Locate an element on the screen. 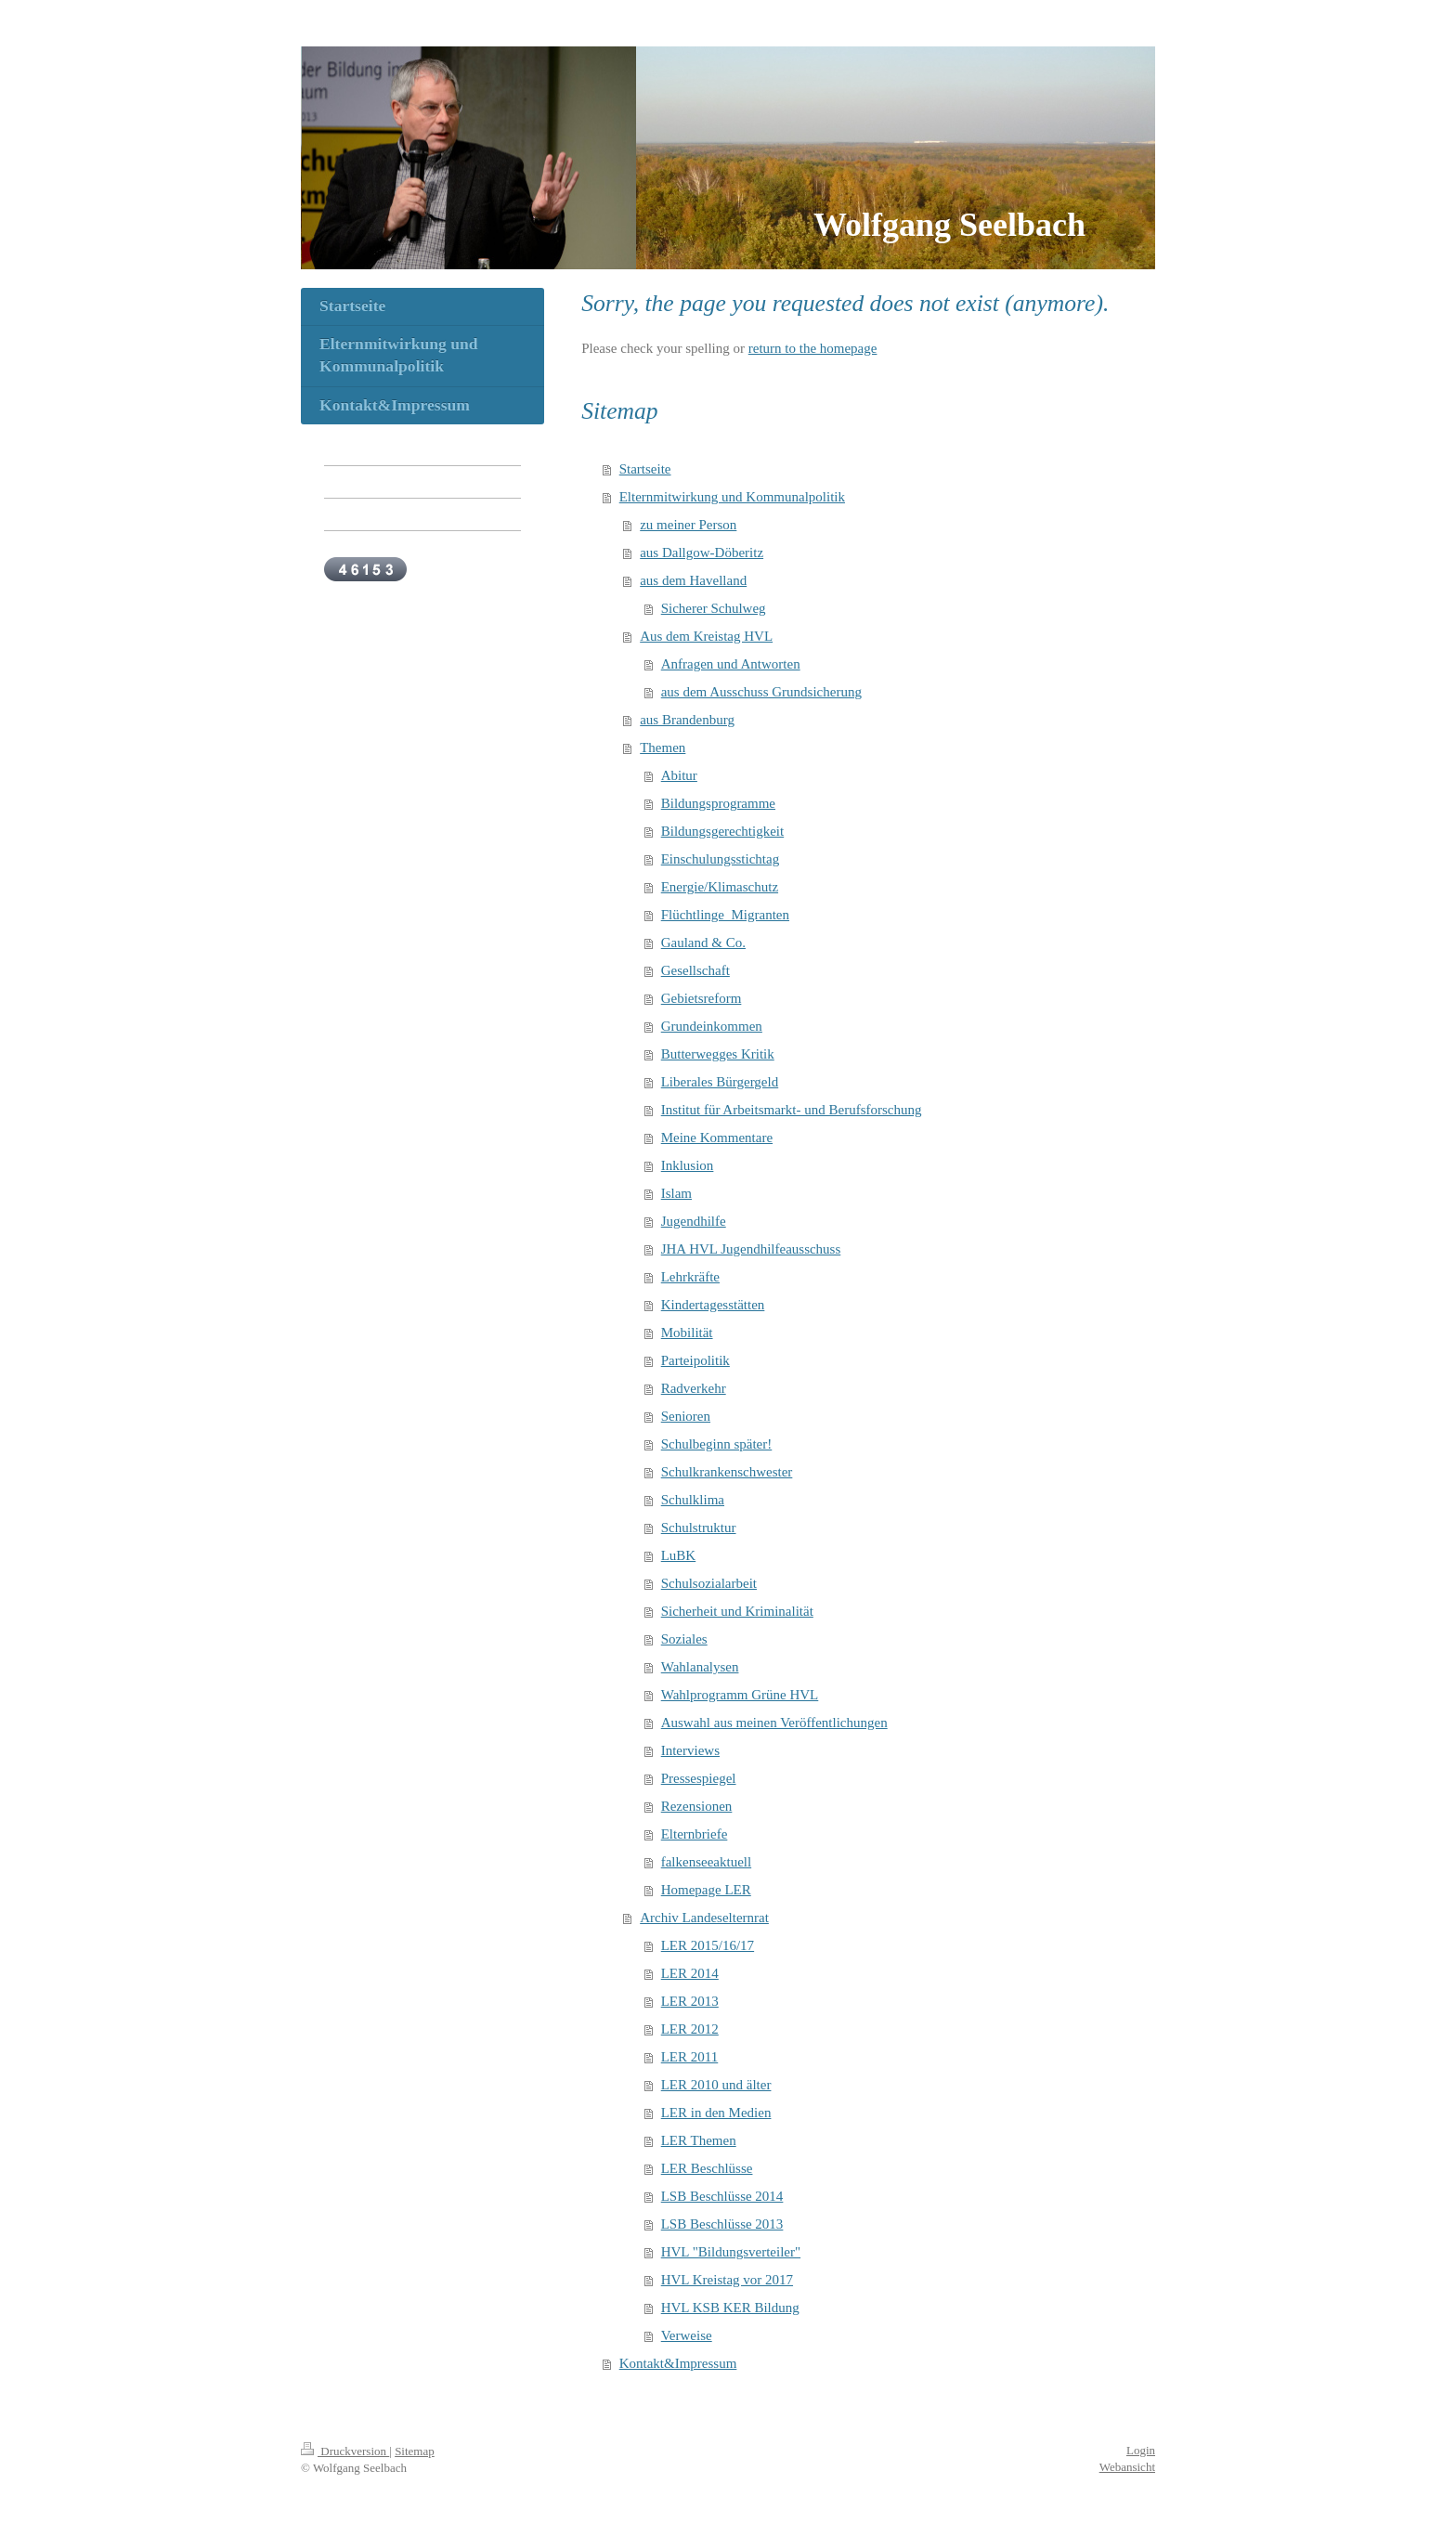  LSB Beschlüsse 2013 is located at coordinates (722, 2224).